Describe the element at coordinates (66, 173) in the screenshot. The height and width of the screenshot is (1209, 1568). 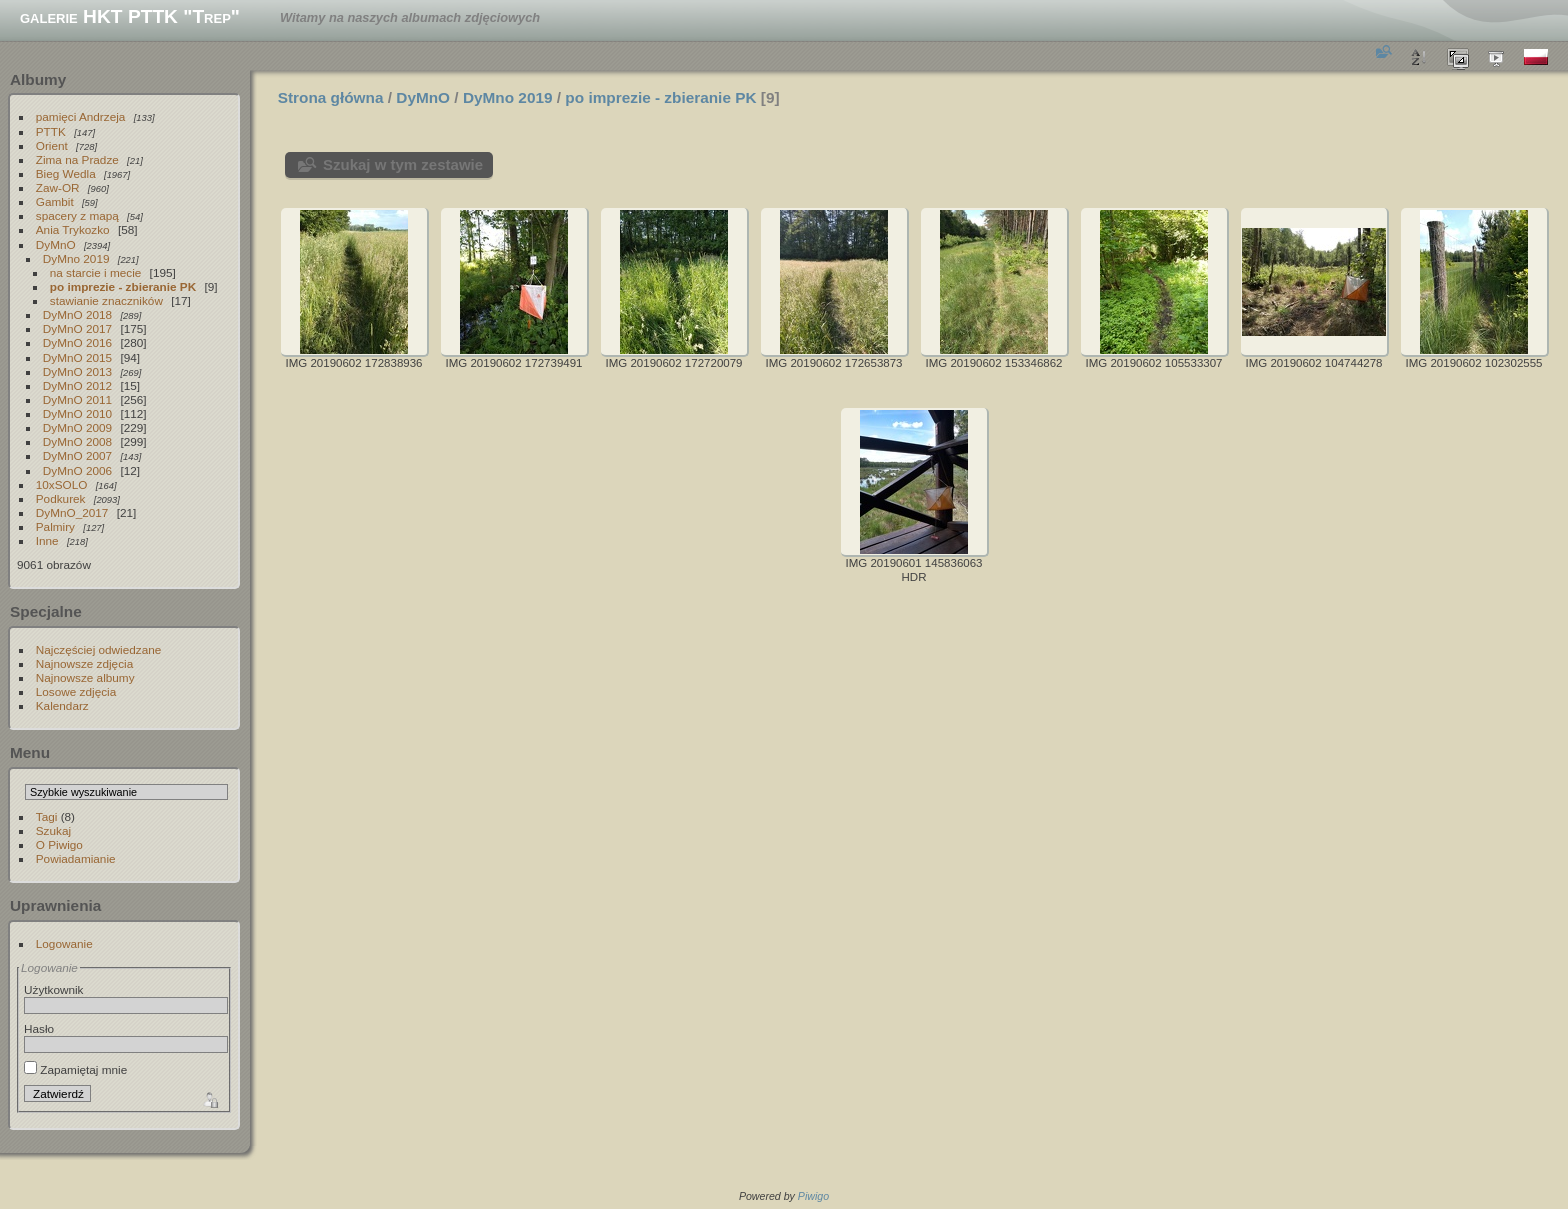
I see `Bieg Wedla` at that location.